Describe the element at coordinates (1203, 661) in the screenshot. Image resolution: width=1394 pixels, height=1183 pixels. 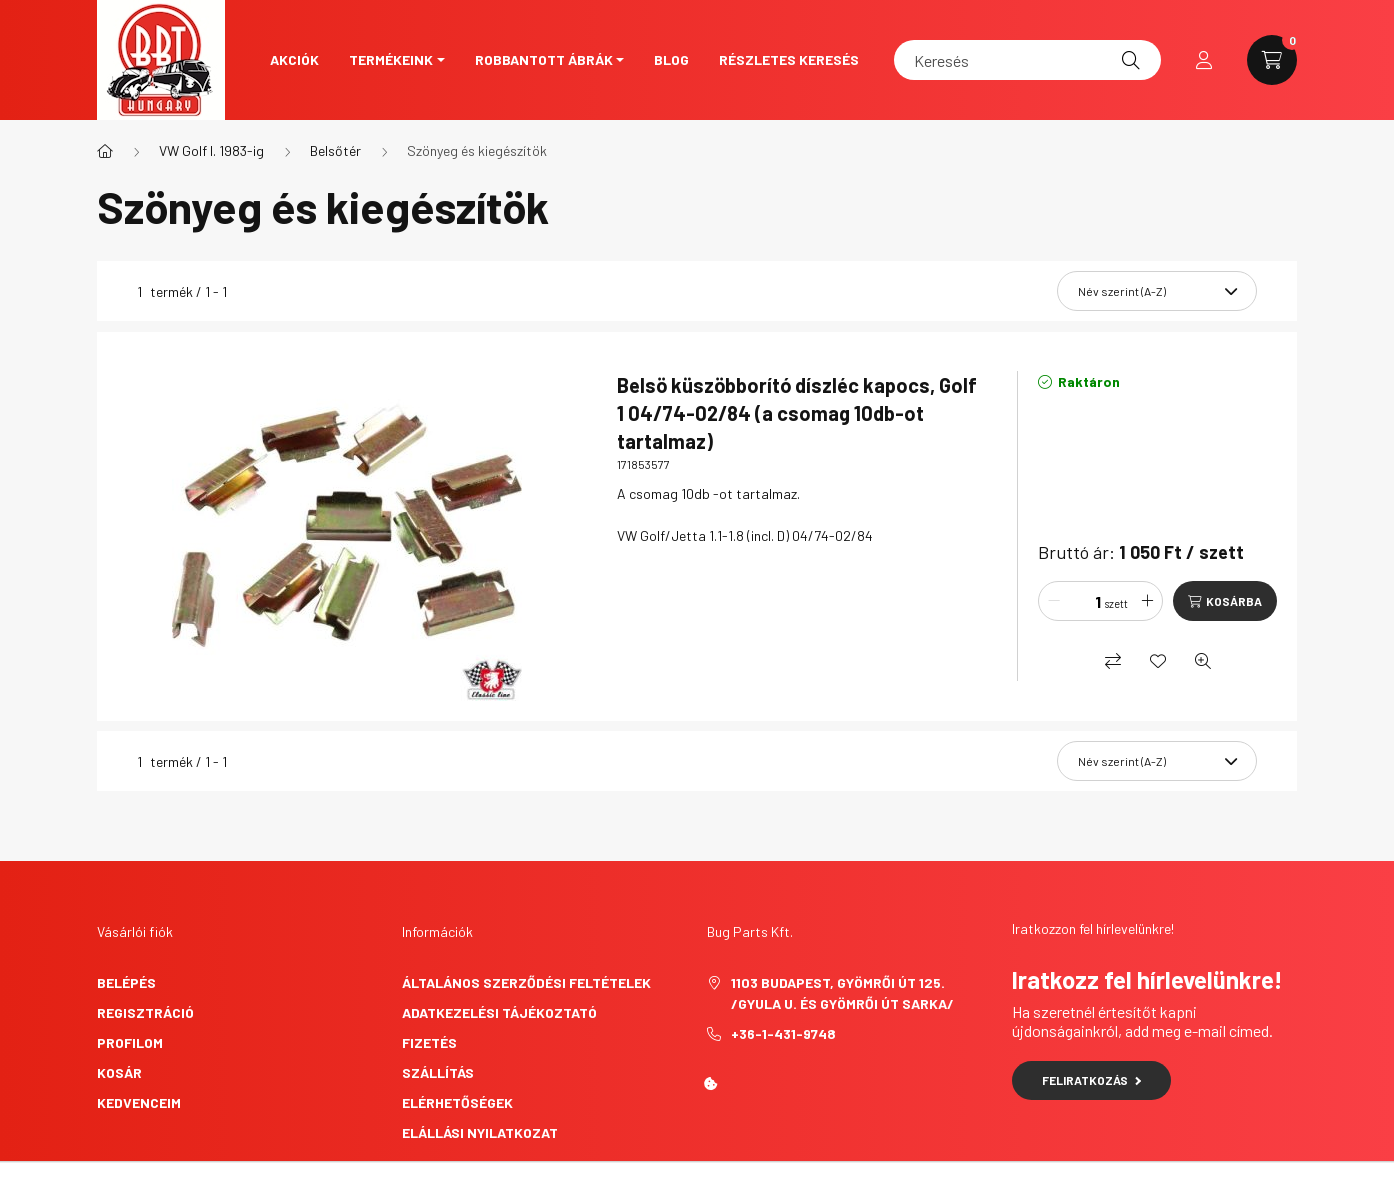
I see `[Gyorsnézet]` at that location.